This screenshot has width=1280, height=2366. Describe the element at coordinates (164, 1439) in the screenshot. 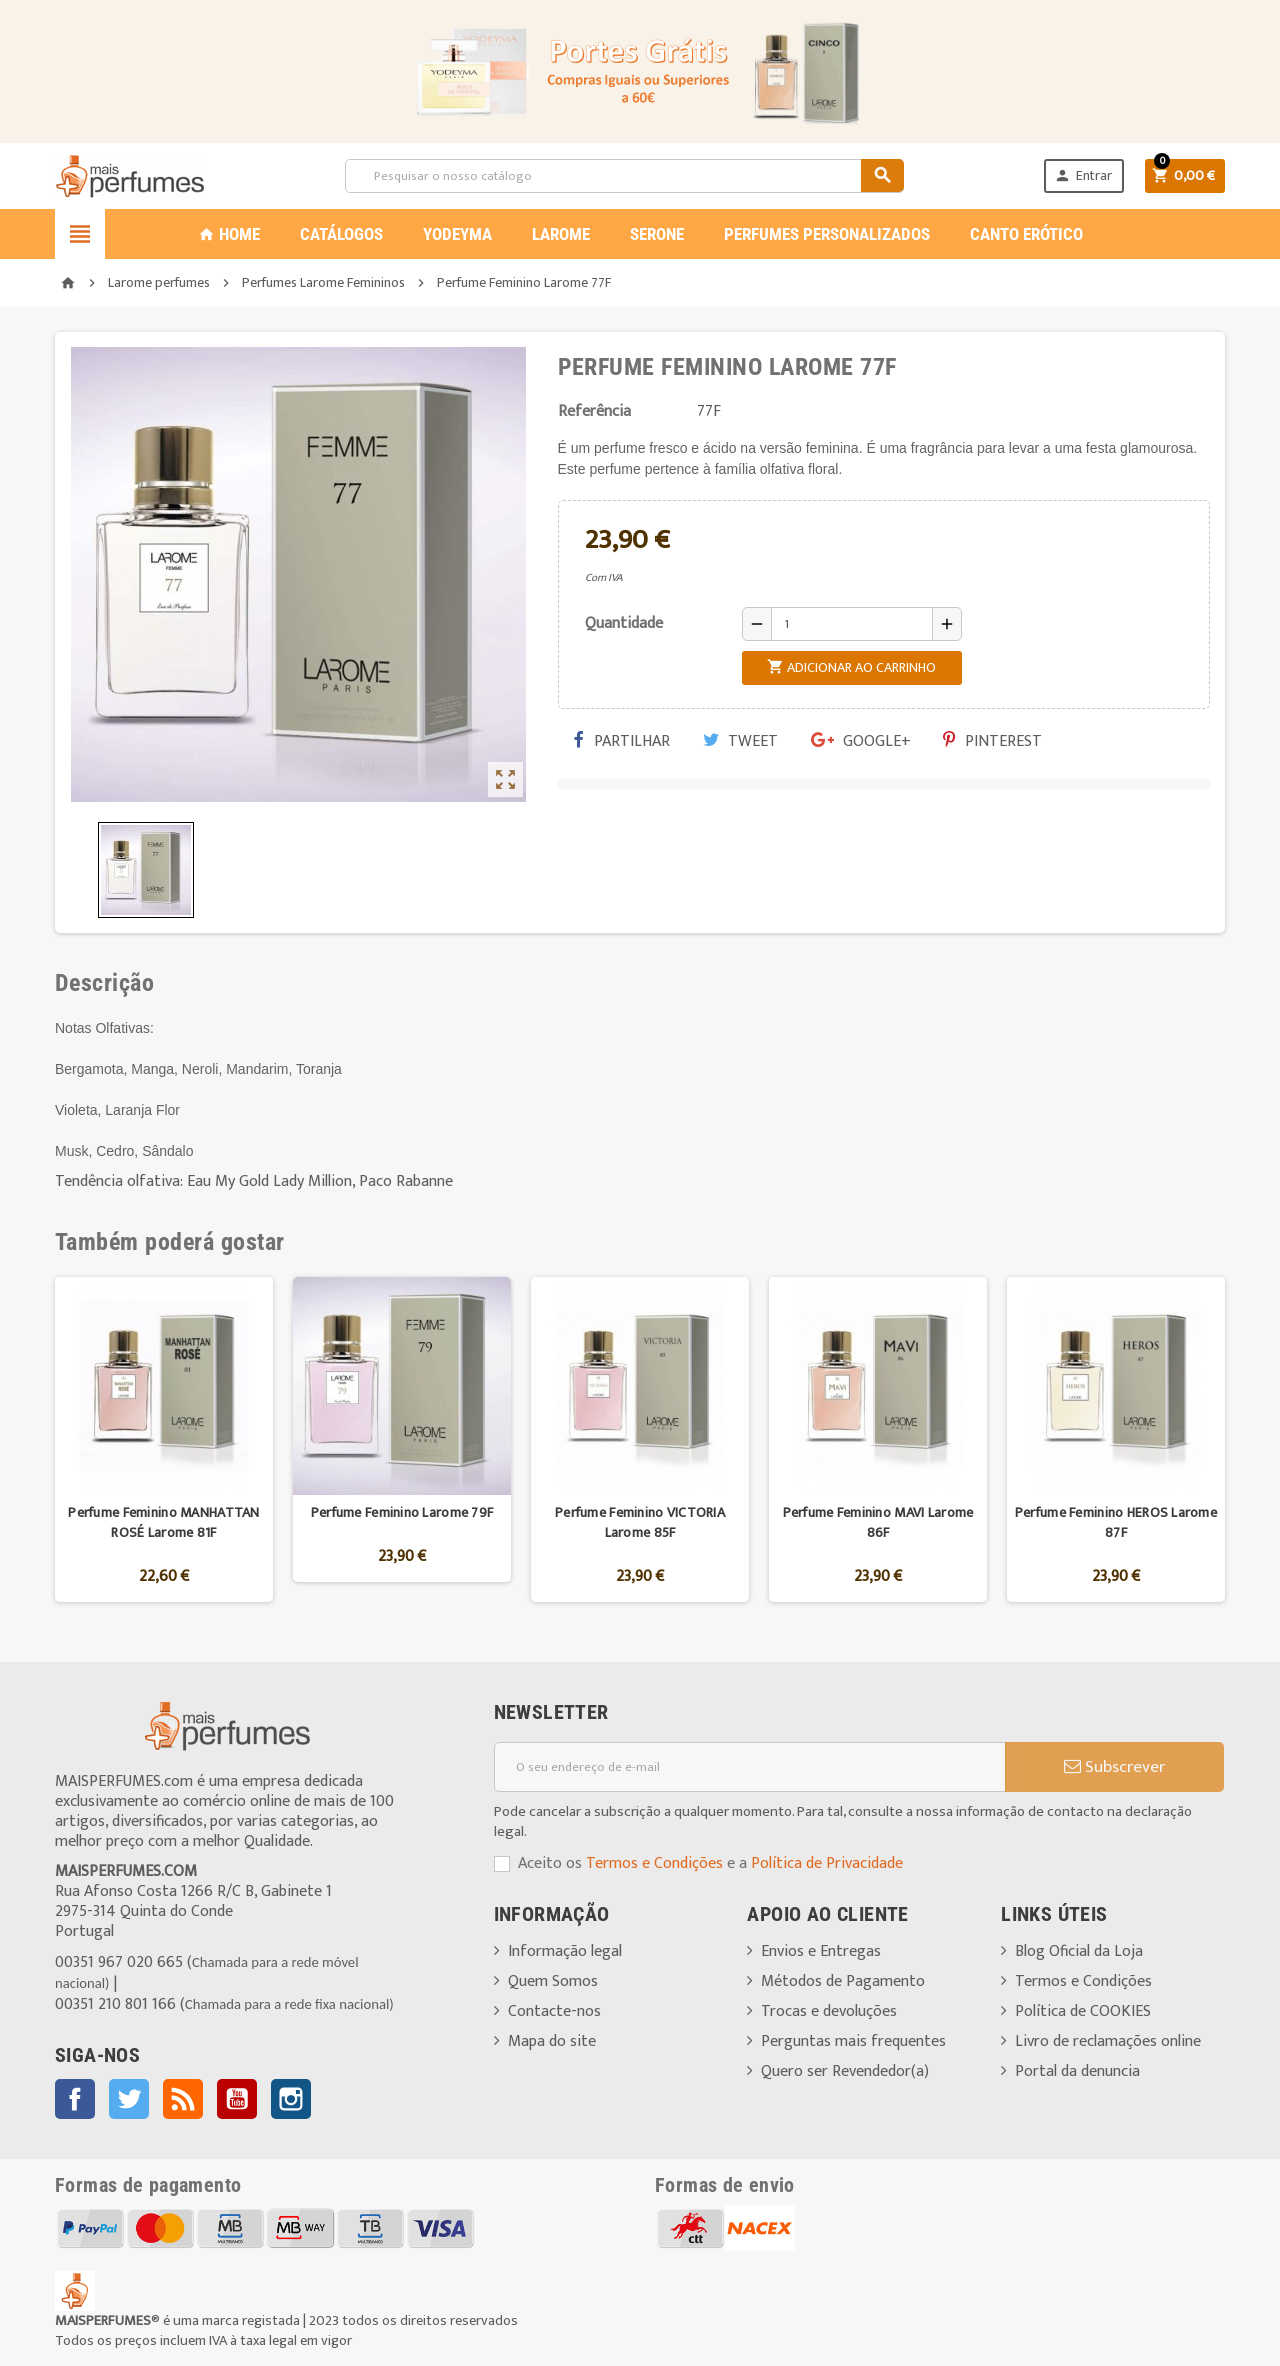

I see `[option]` at that location.